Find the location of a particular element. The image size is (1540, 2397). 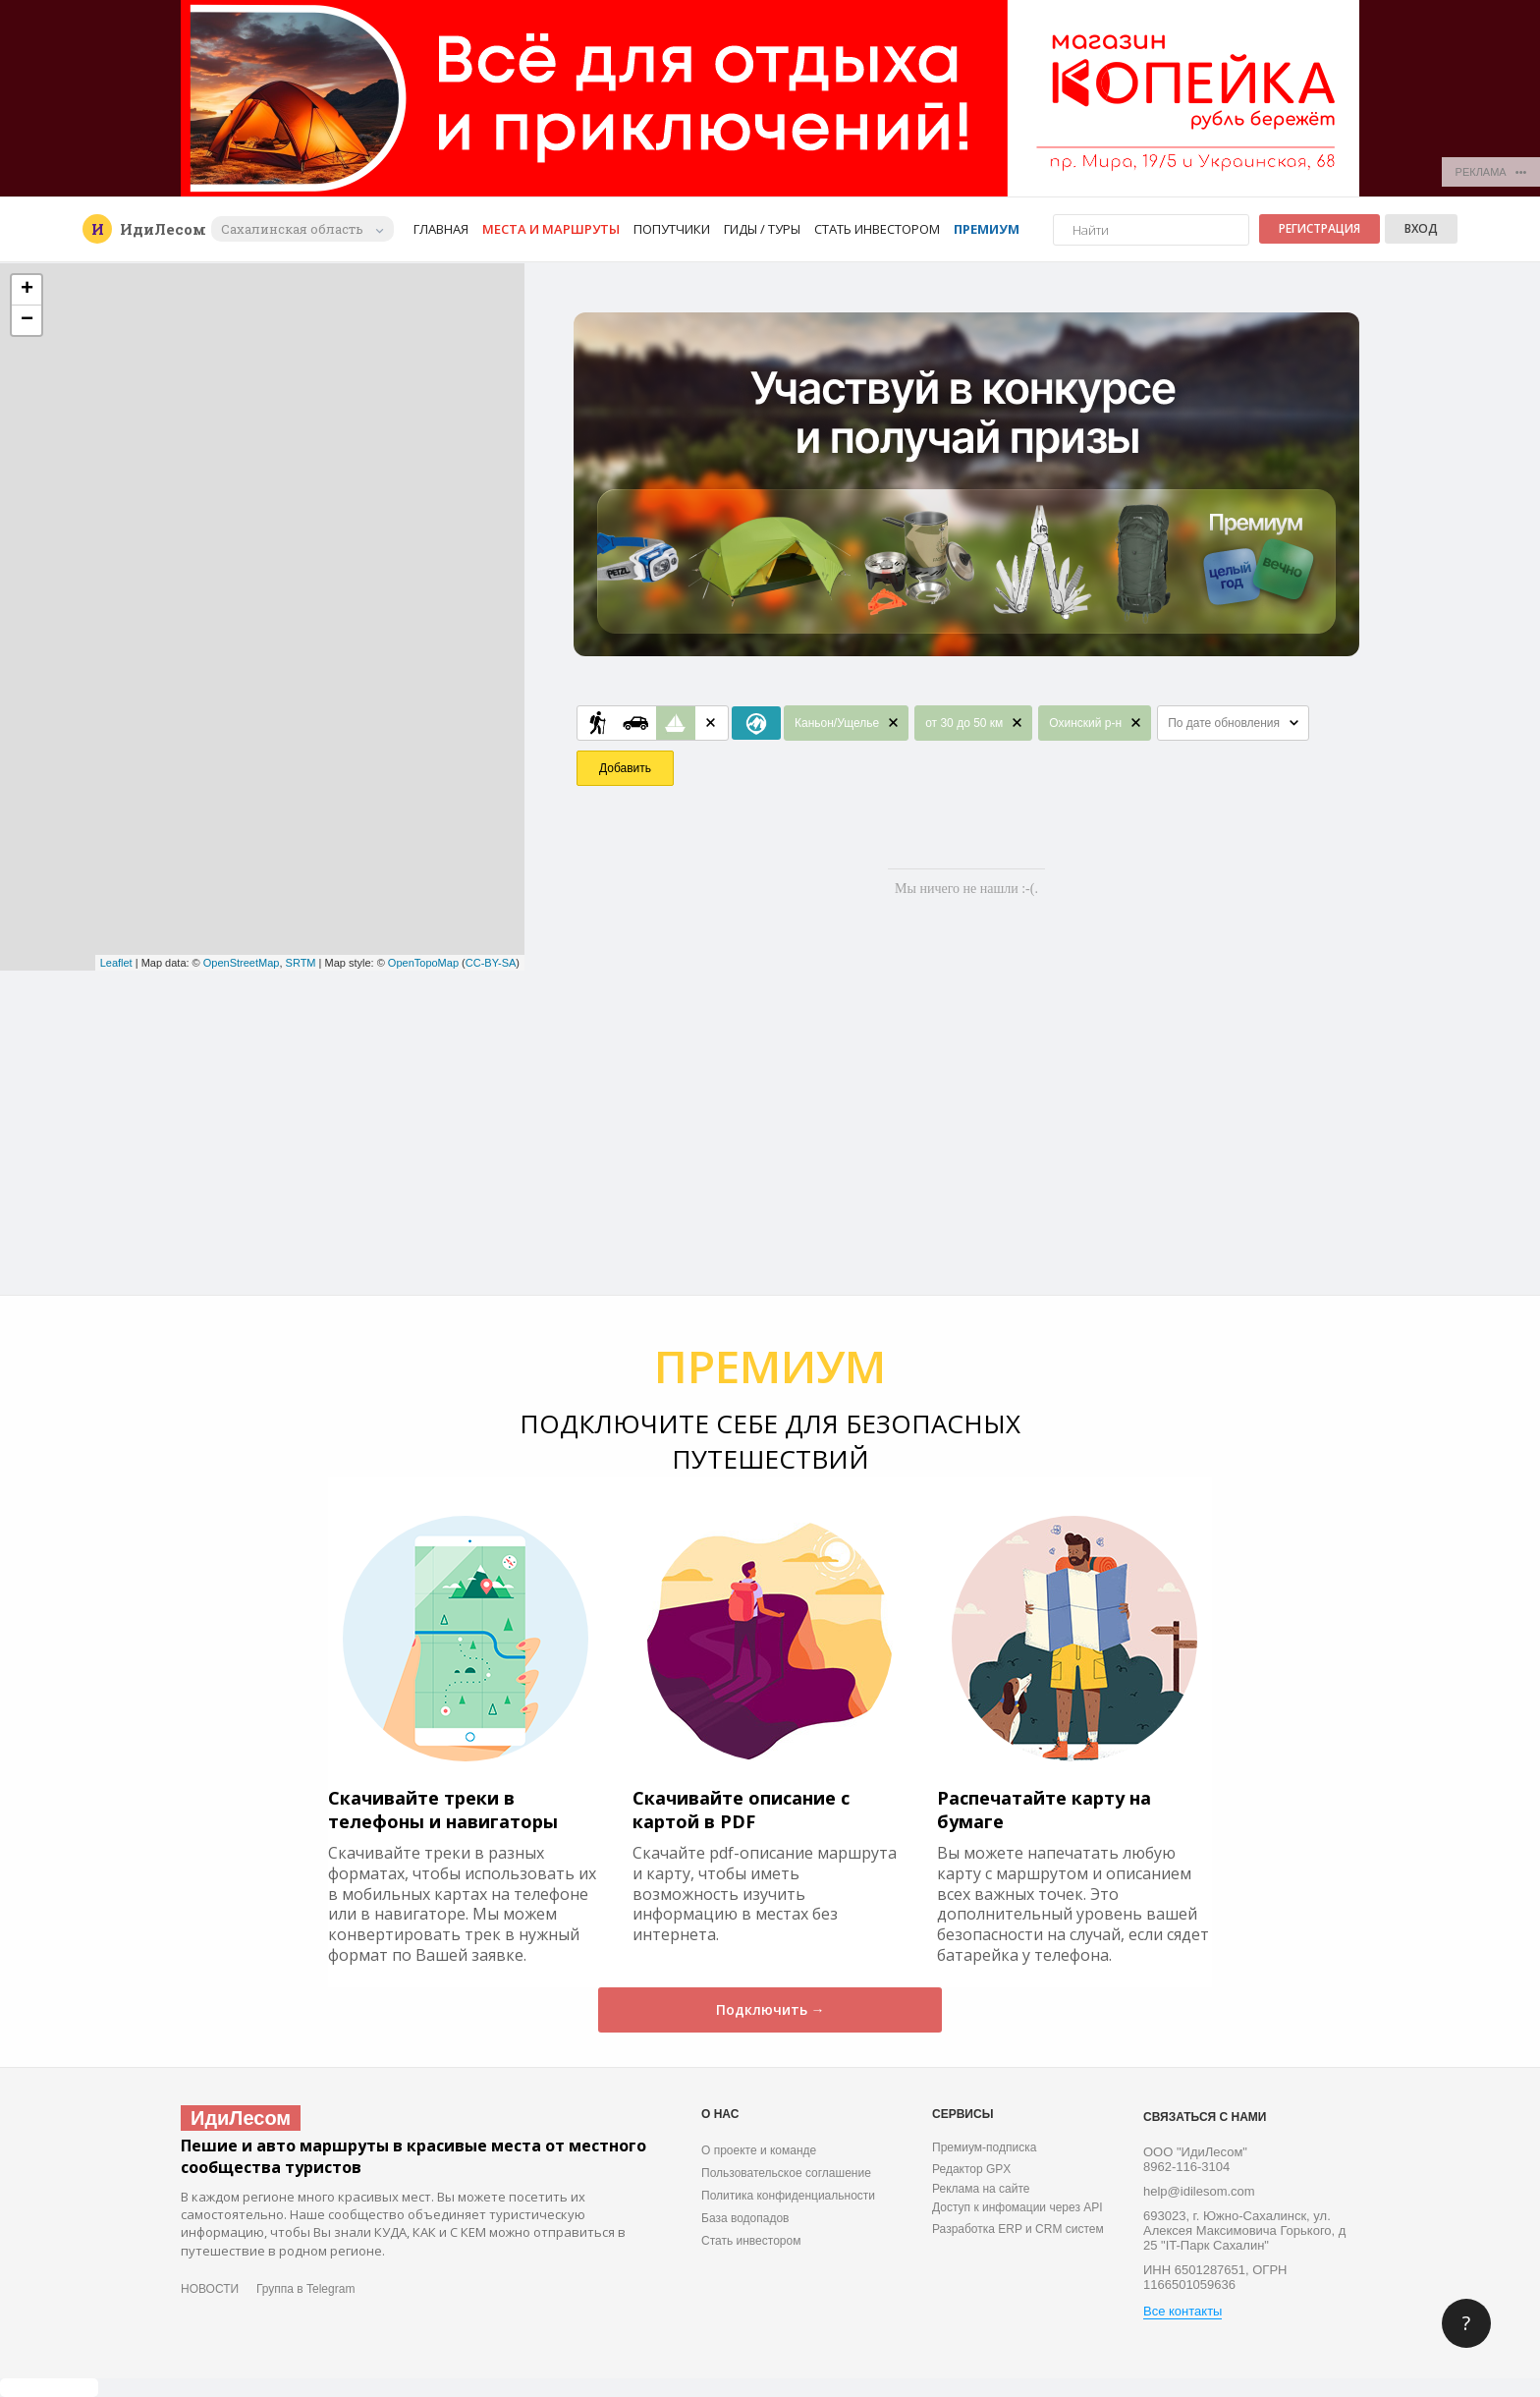

База водопадов is located at coordinates (745, 2218).